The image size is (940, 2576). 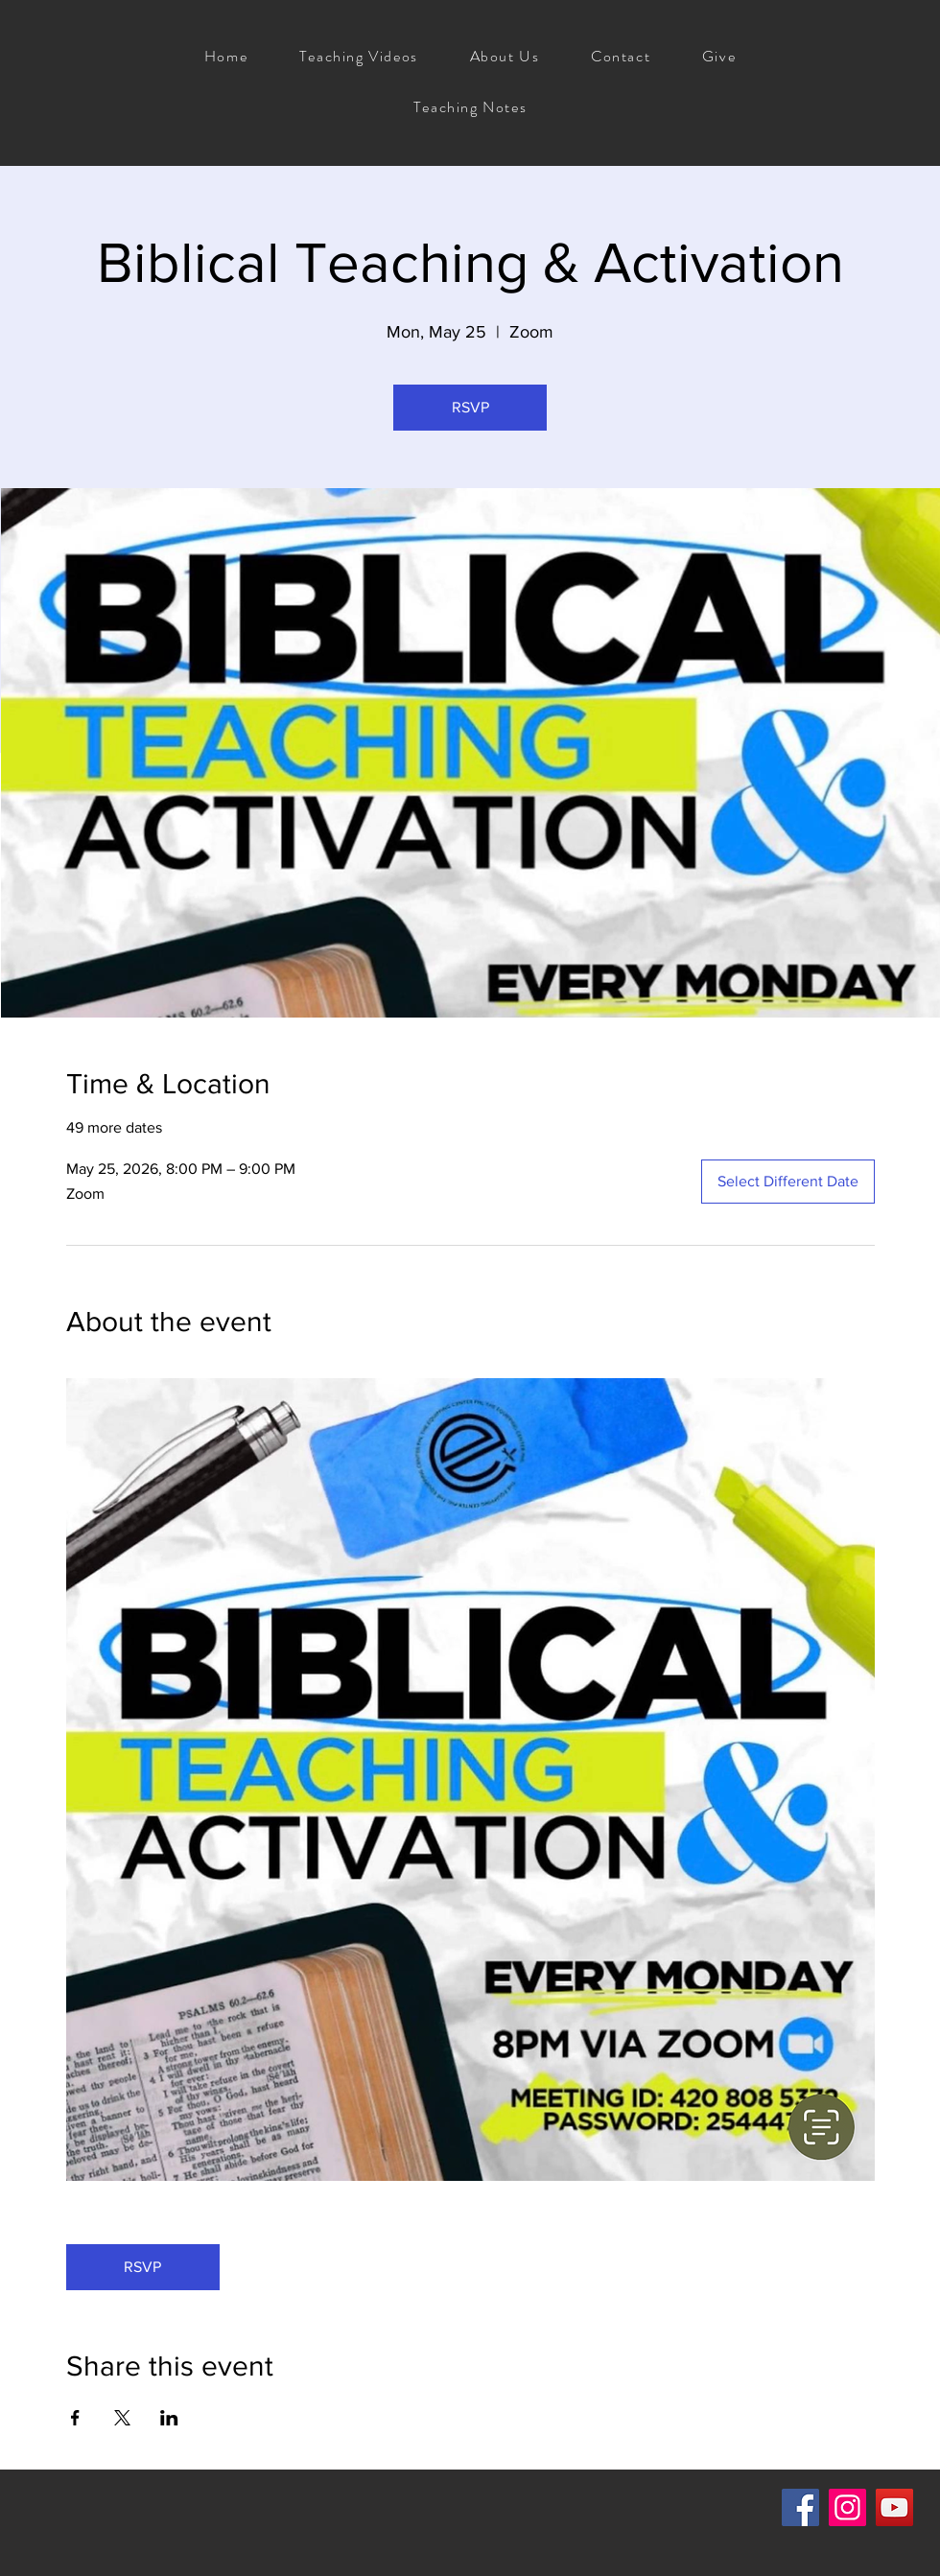 What do you see at coordinates (169, 2417) in the screenshot?
I see `[Share event on LinkedIn]` at bounding box center [169, 2417].